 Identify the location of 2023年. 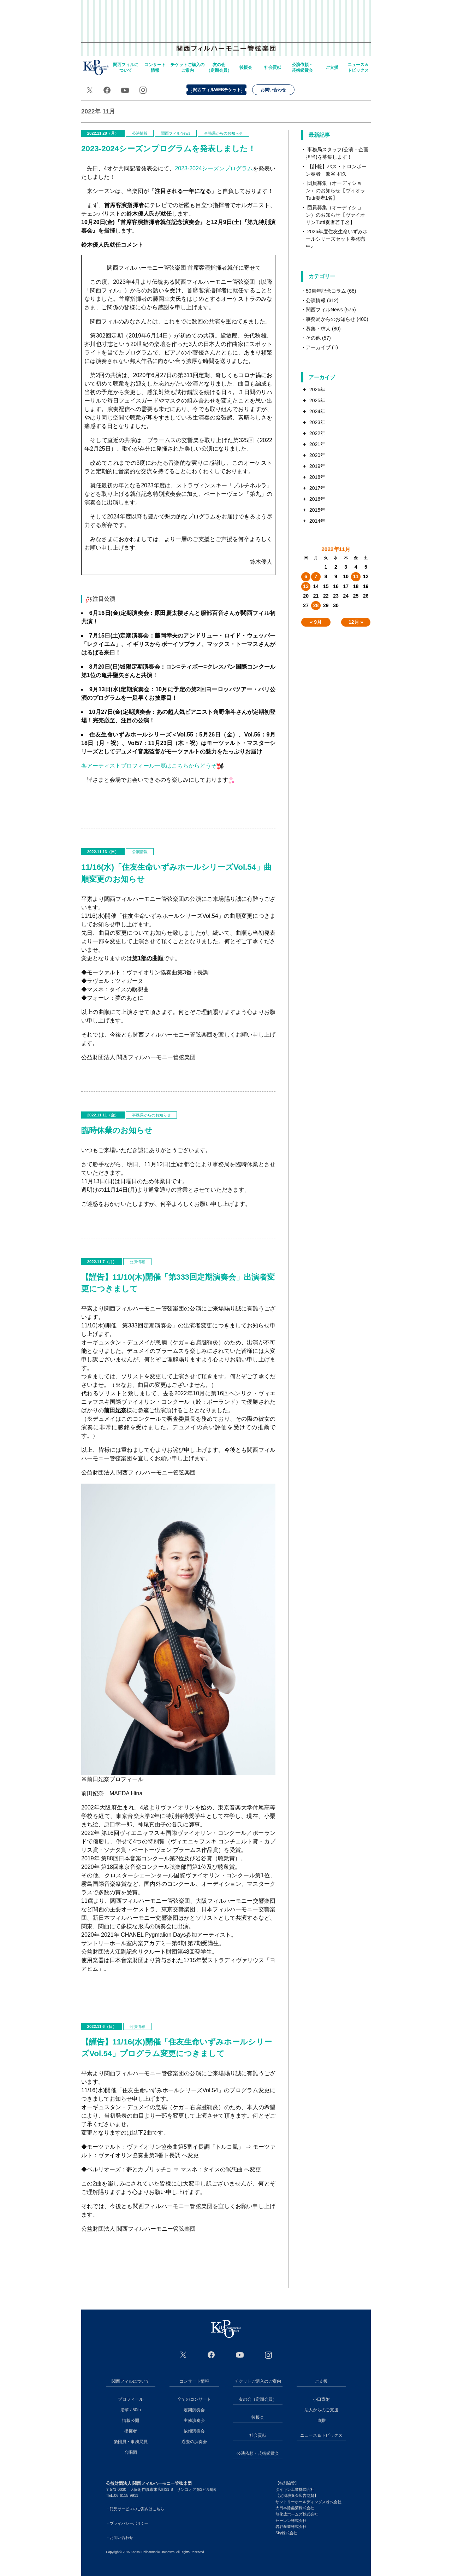
(317, 422).